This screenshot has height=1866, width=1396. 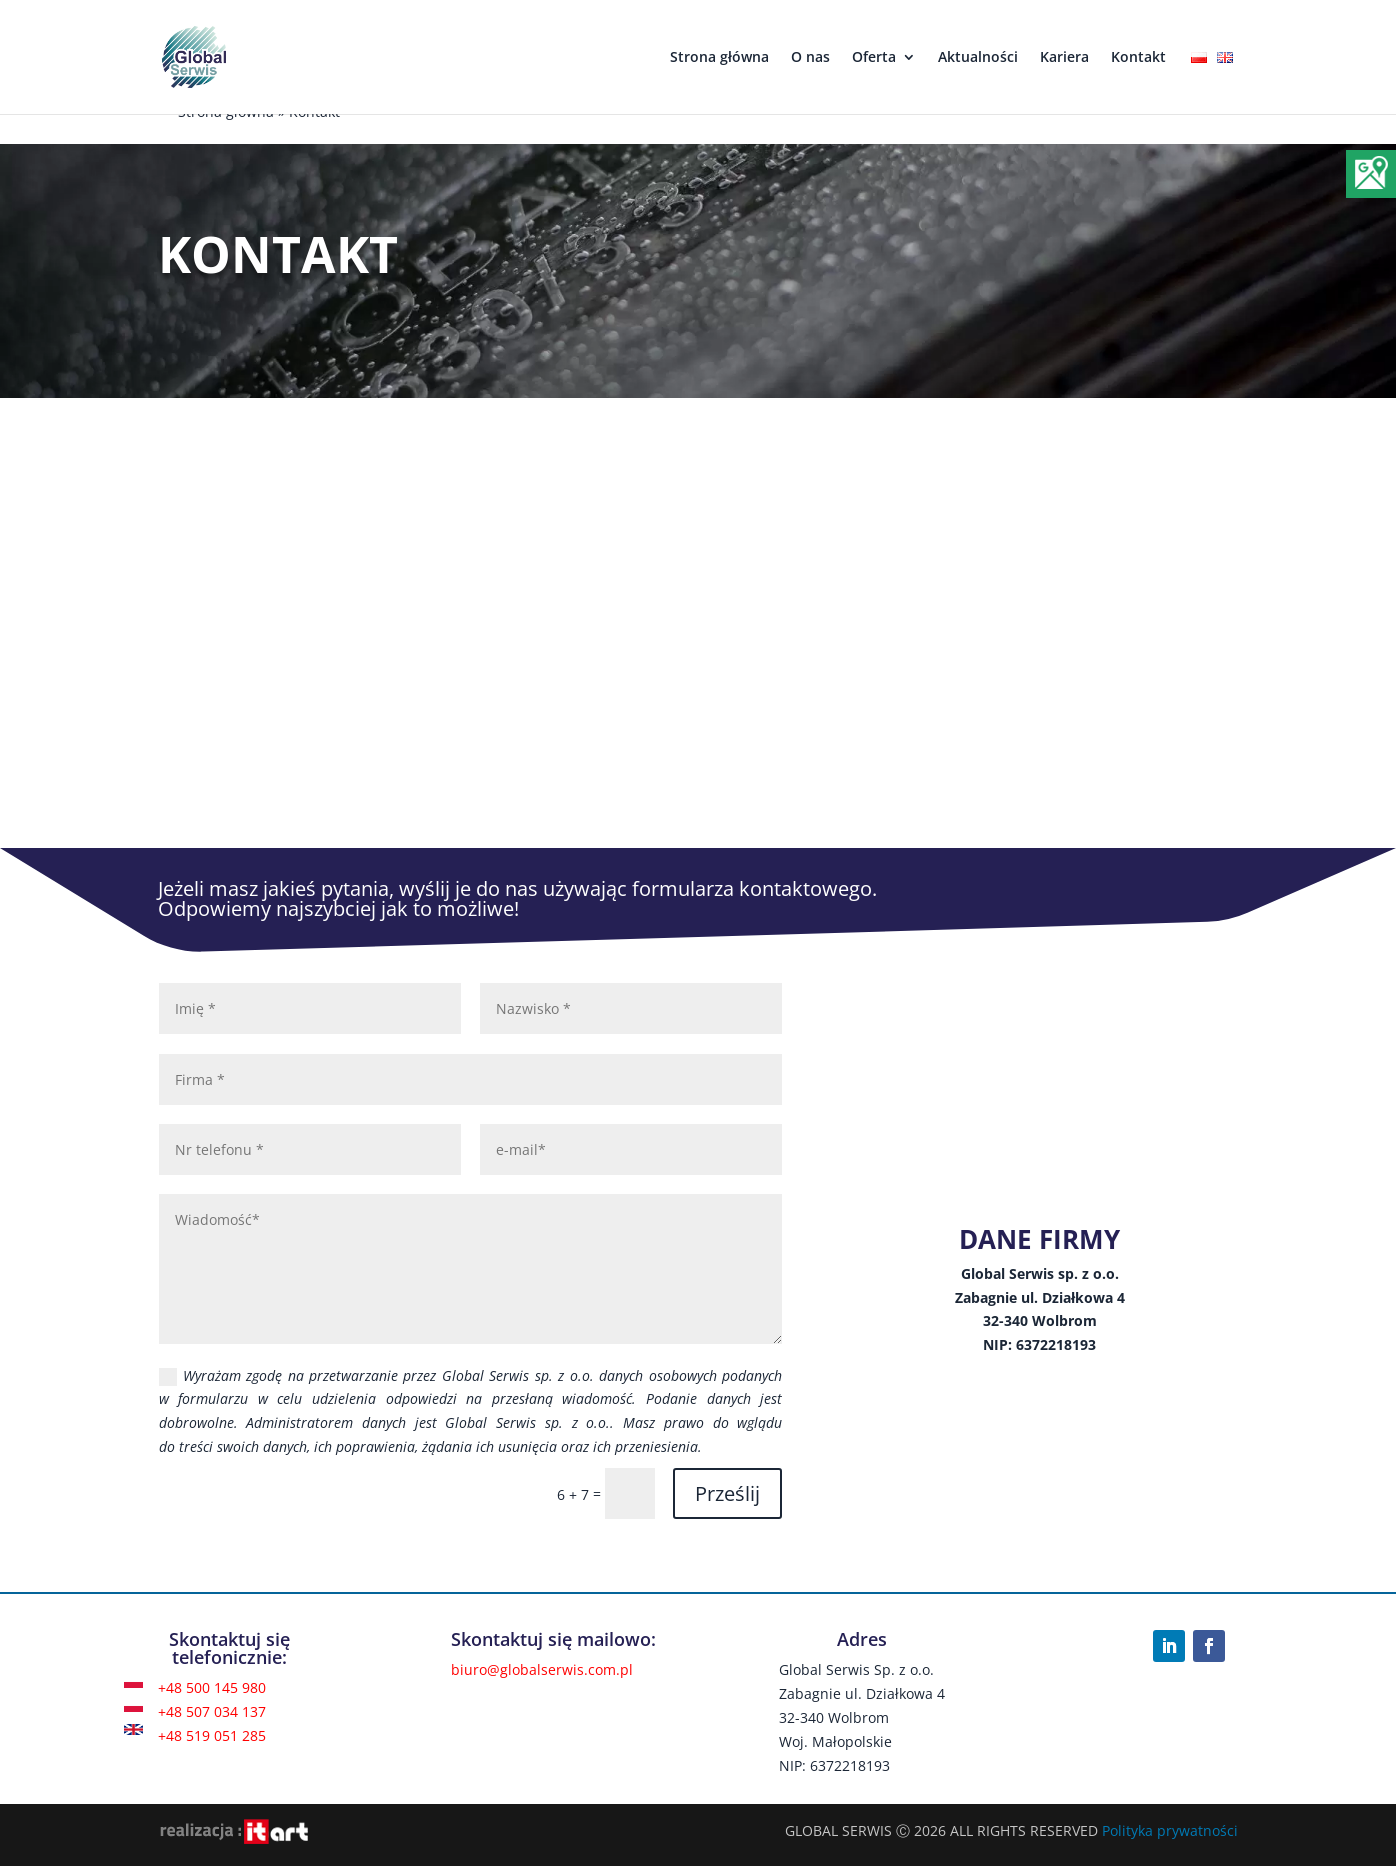 What do you see at coordinates (727, 1493) in the screenshot?
I see `Prześlij` at bounding box center [727, 1493].